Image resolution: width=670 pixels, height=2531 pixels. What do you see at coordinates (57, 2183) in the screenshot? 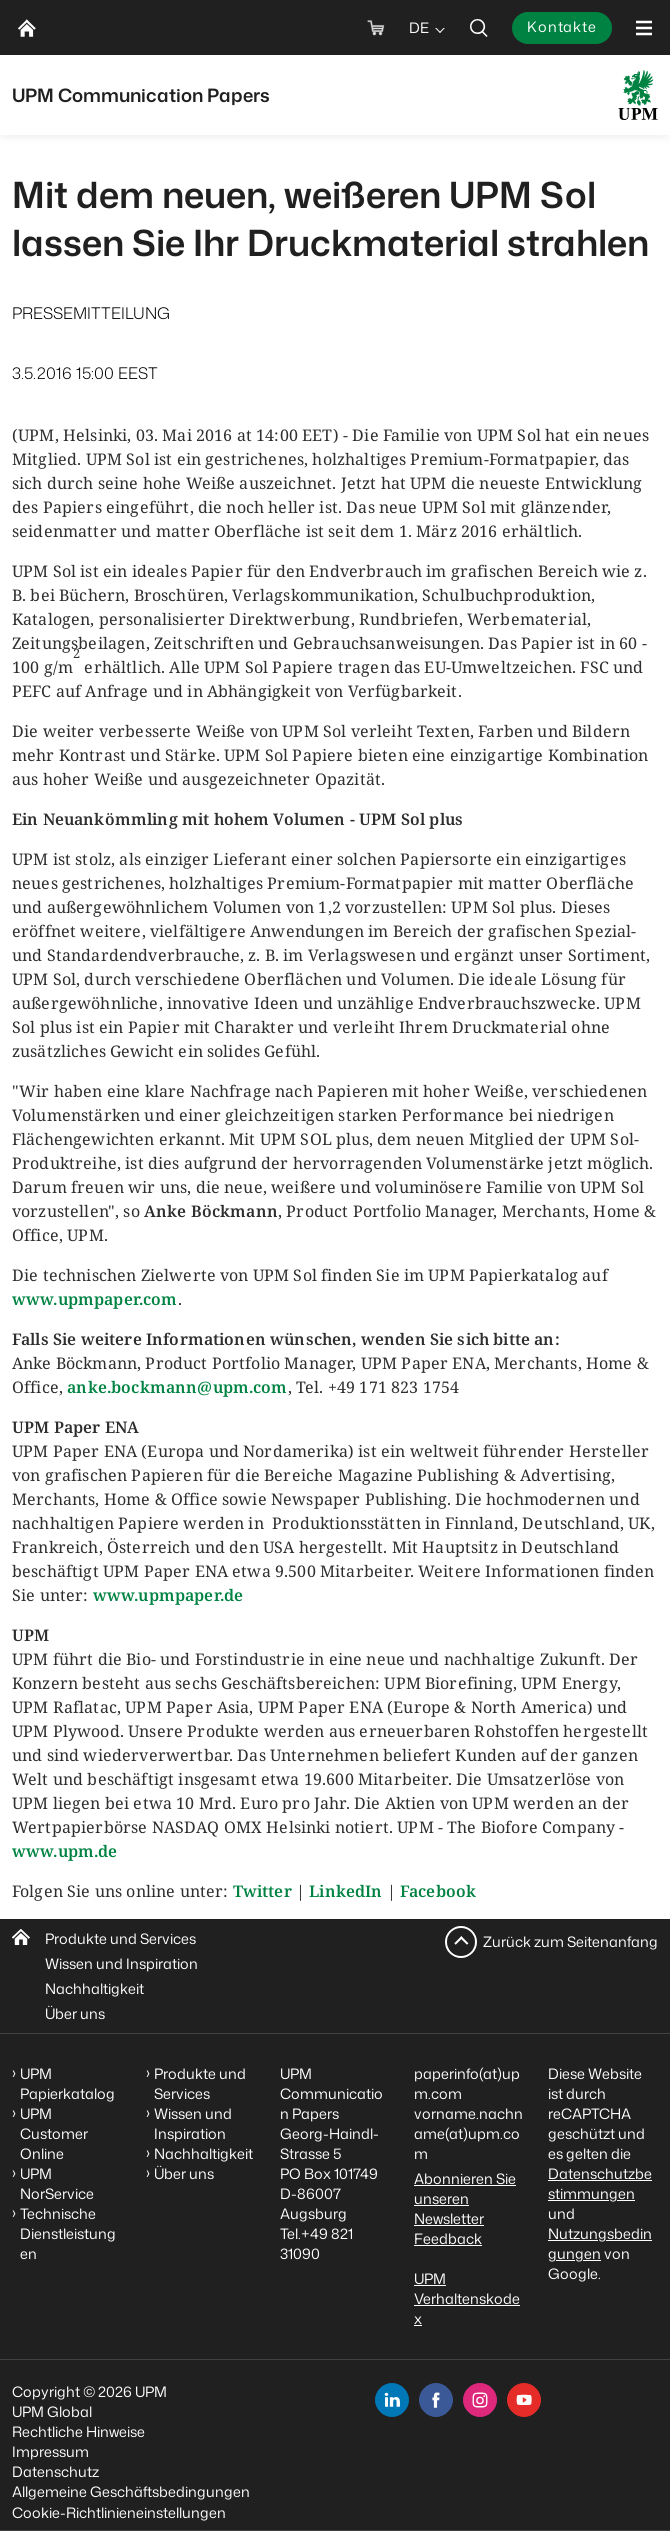
I see `UPM NorService` at bounding box center [57, 2183].